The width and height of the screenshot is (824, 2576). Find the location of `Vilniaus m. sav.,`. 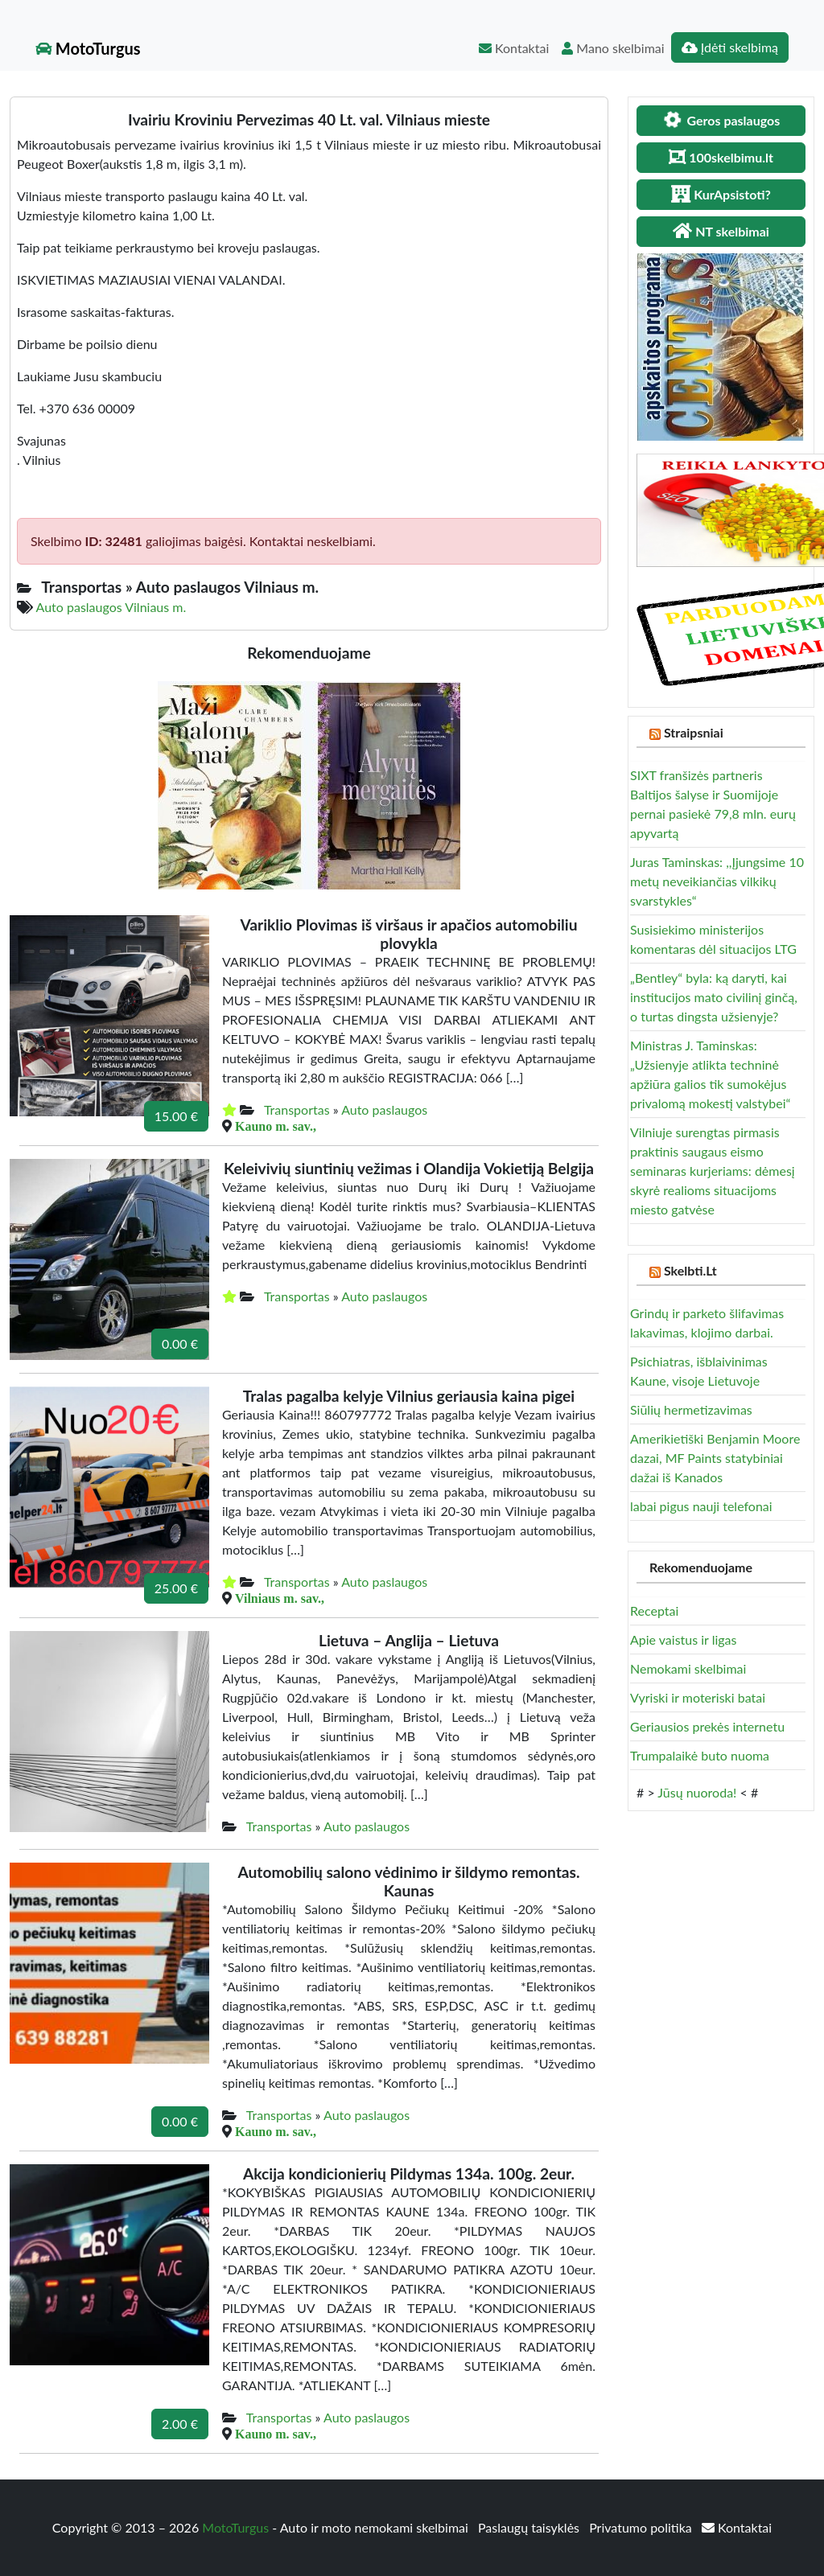

Vilniaus m. sav., is located at coordinates (279, 1598).